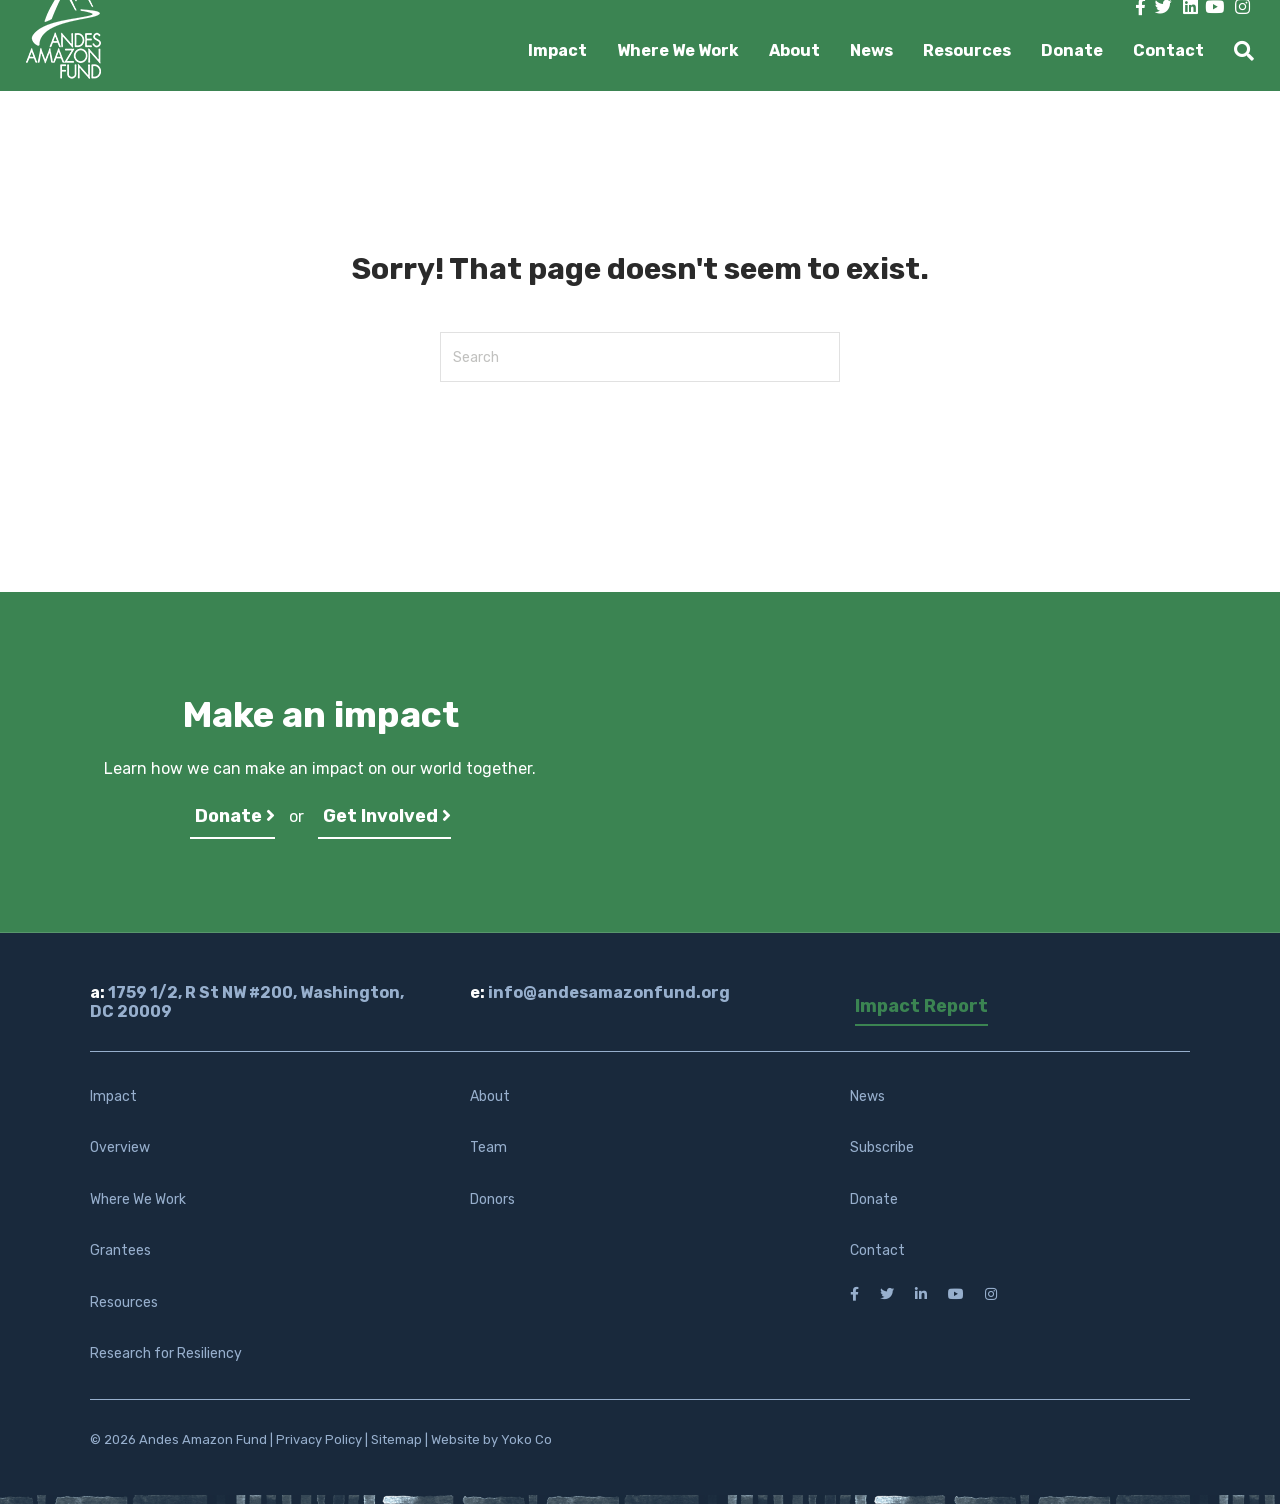 Image resolution: width=1280 pixels, height=1504 pixels. What do you see at coordinates (319, 1439) in the screenshot?
I see `Privacy Policy` at bounding box center [319, 1439].